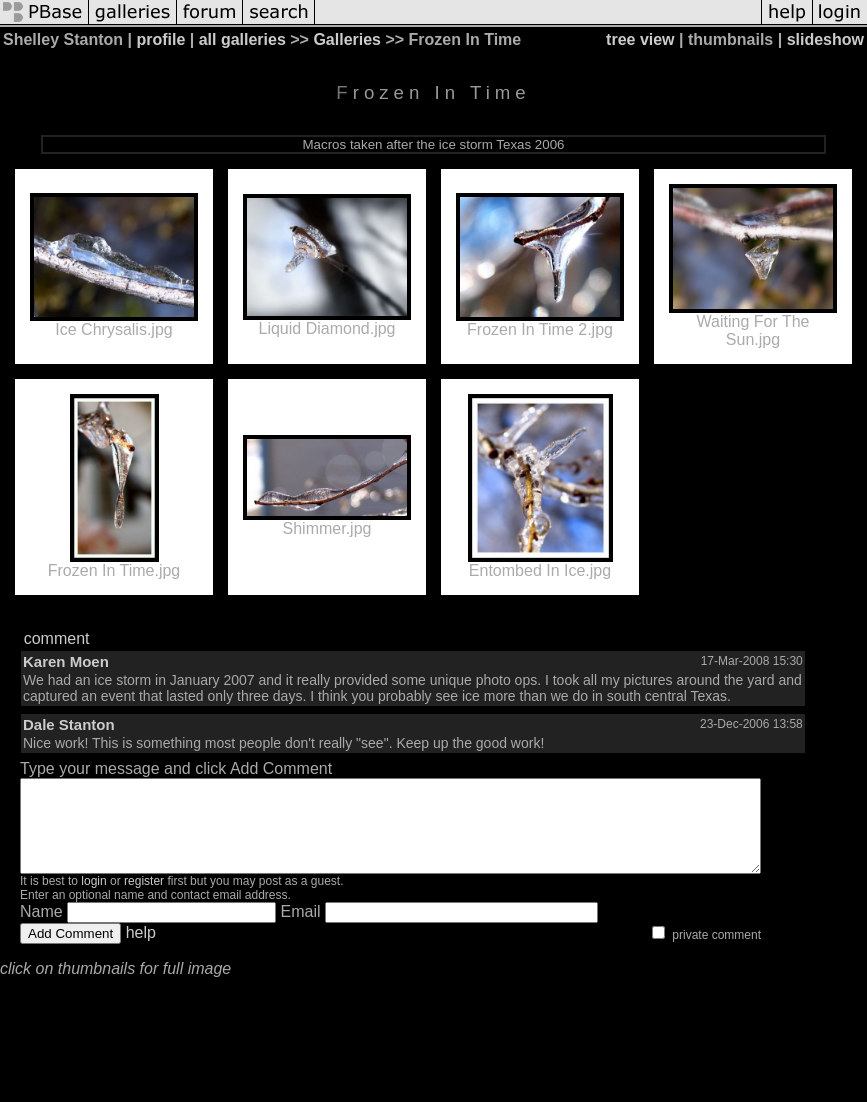  I want to click on profile, so click(160, 39).